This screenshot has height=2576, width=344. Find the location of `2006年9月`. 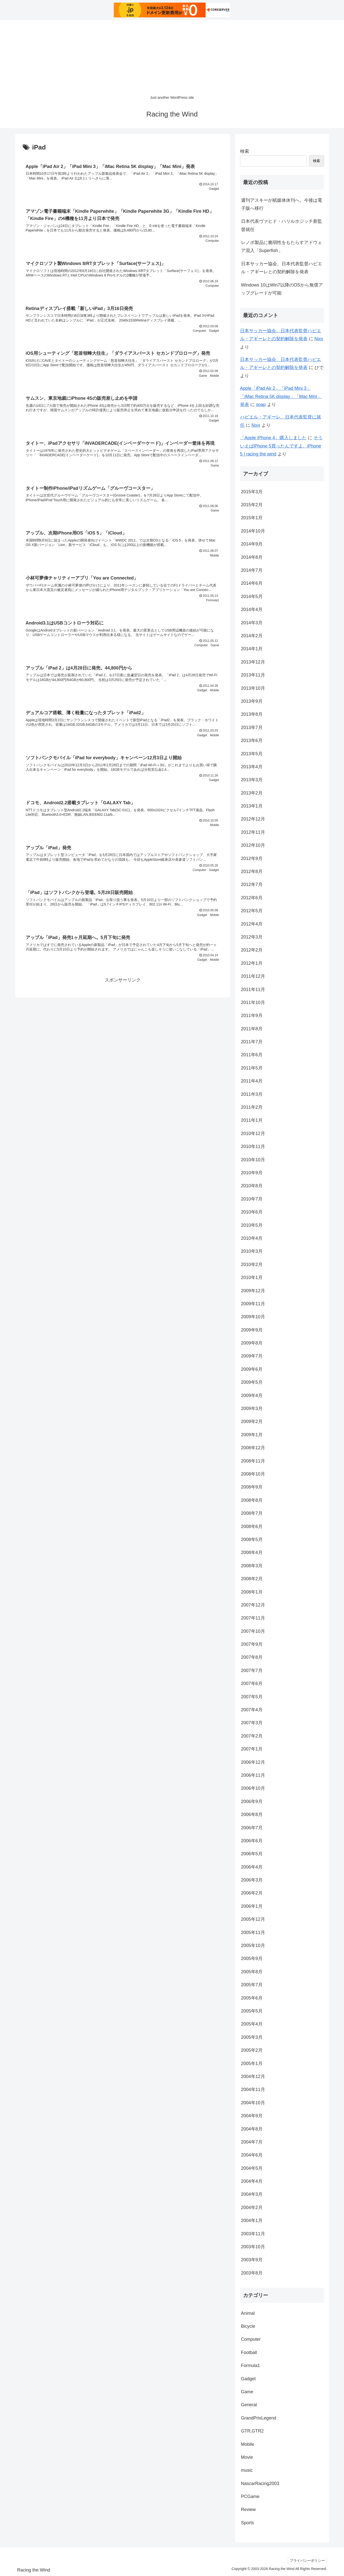

2006年9月 is located at coordinates (252, 1801).